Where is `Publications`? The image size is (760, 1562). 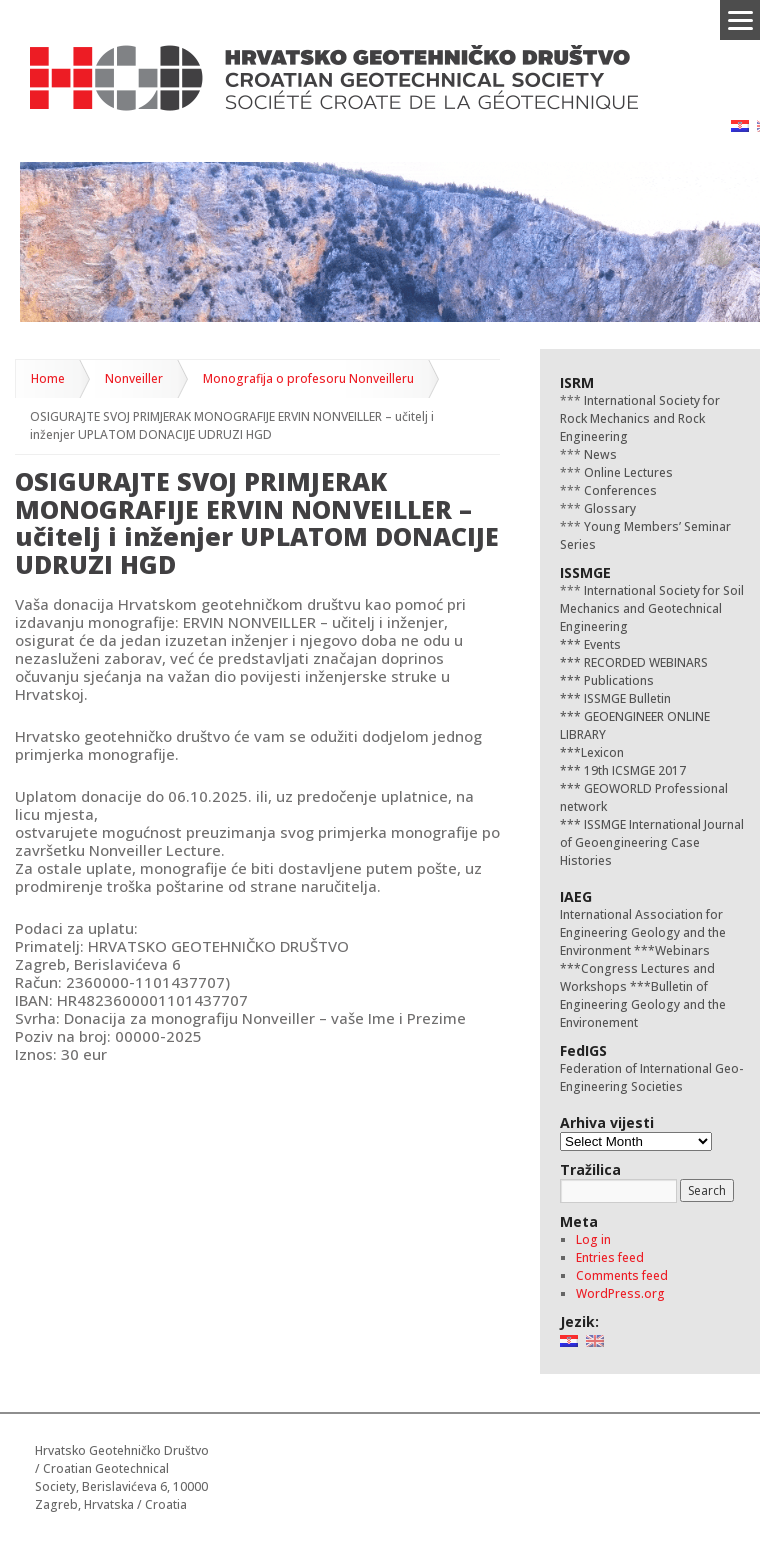 Publications is located at coordinates (617, 680).